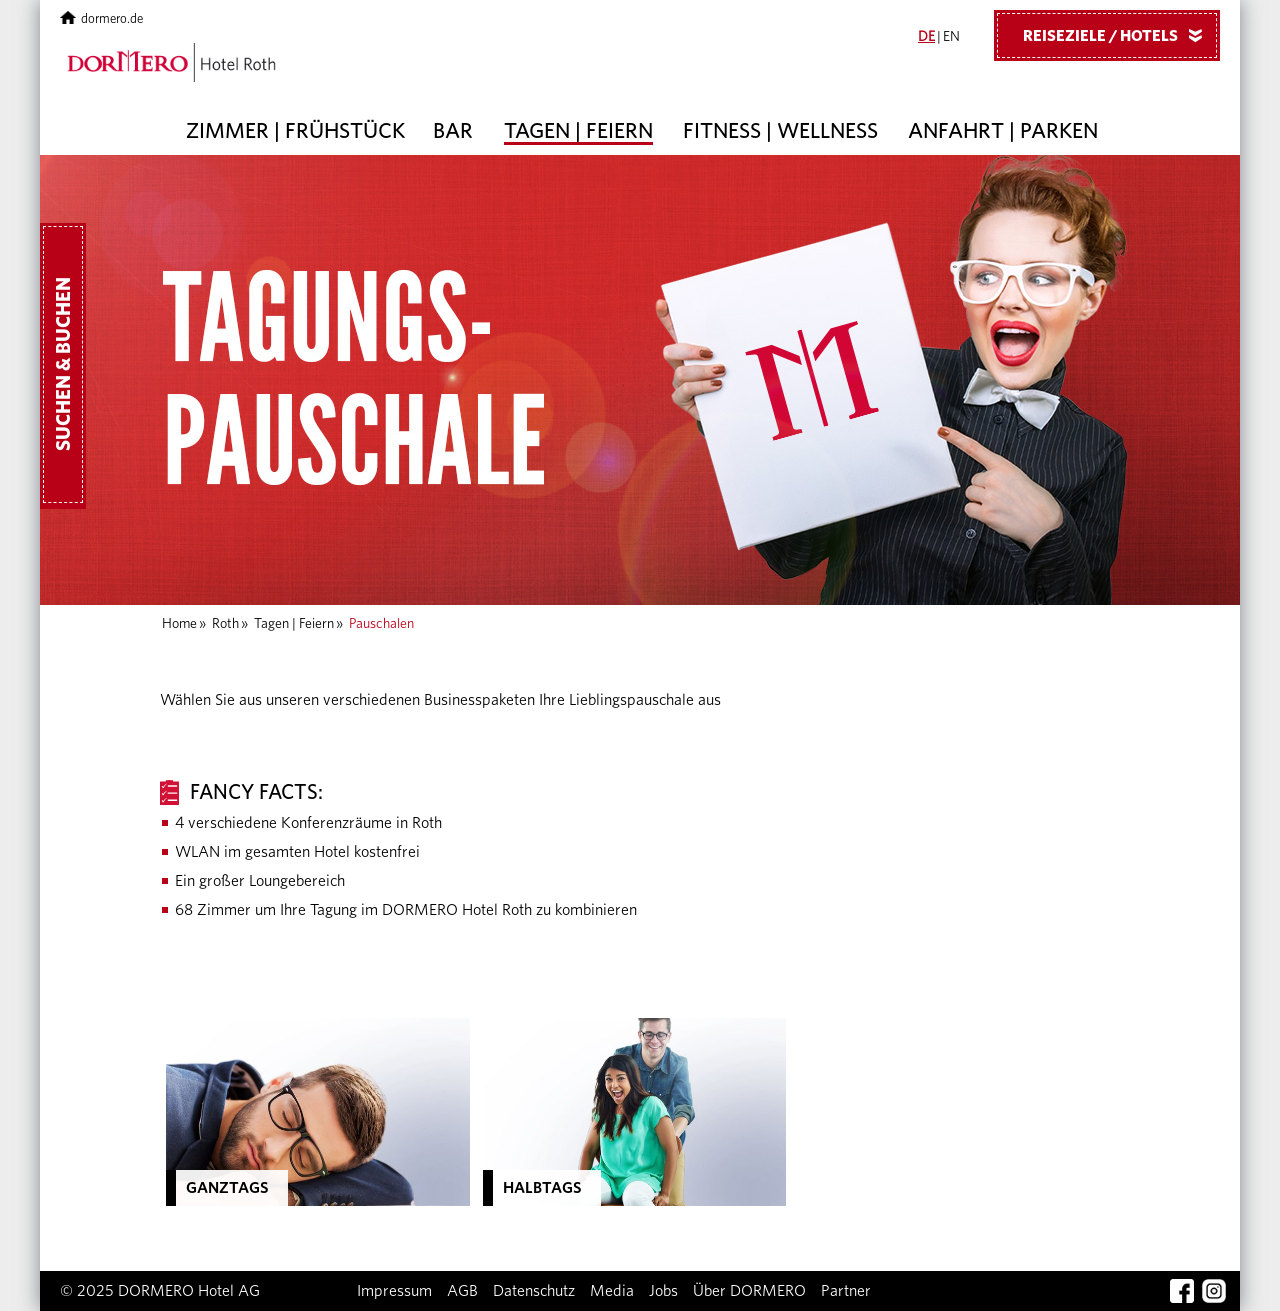  Describe the element at coordinates (462, 1291) in the screenshot. I see `AGB` at that location.